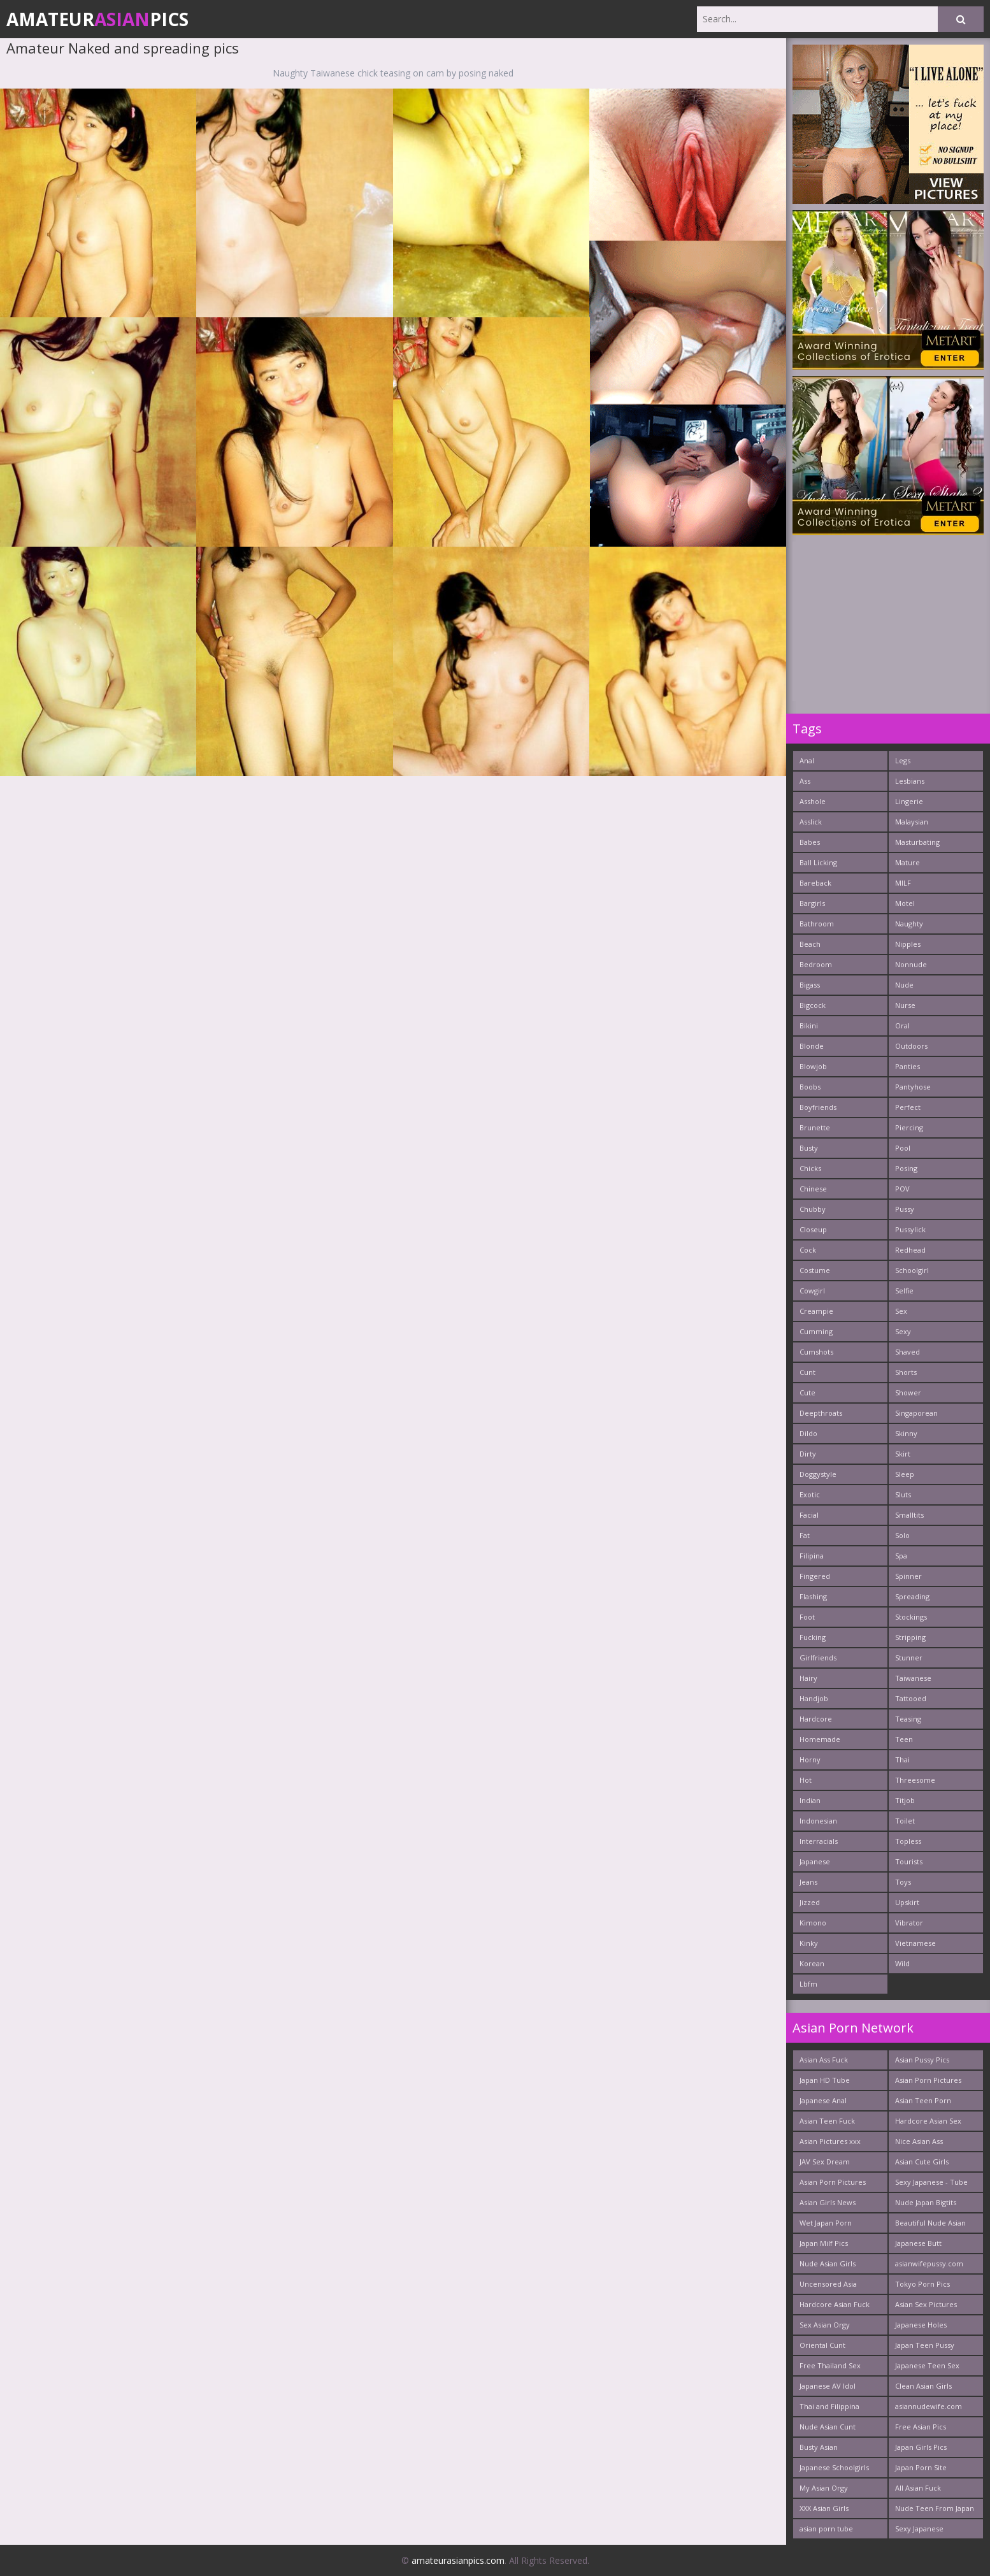 Image resolution: width=990 pixels, height=2576 pixels. I want to click on Pool, so click(902, 1148).